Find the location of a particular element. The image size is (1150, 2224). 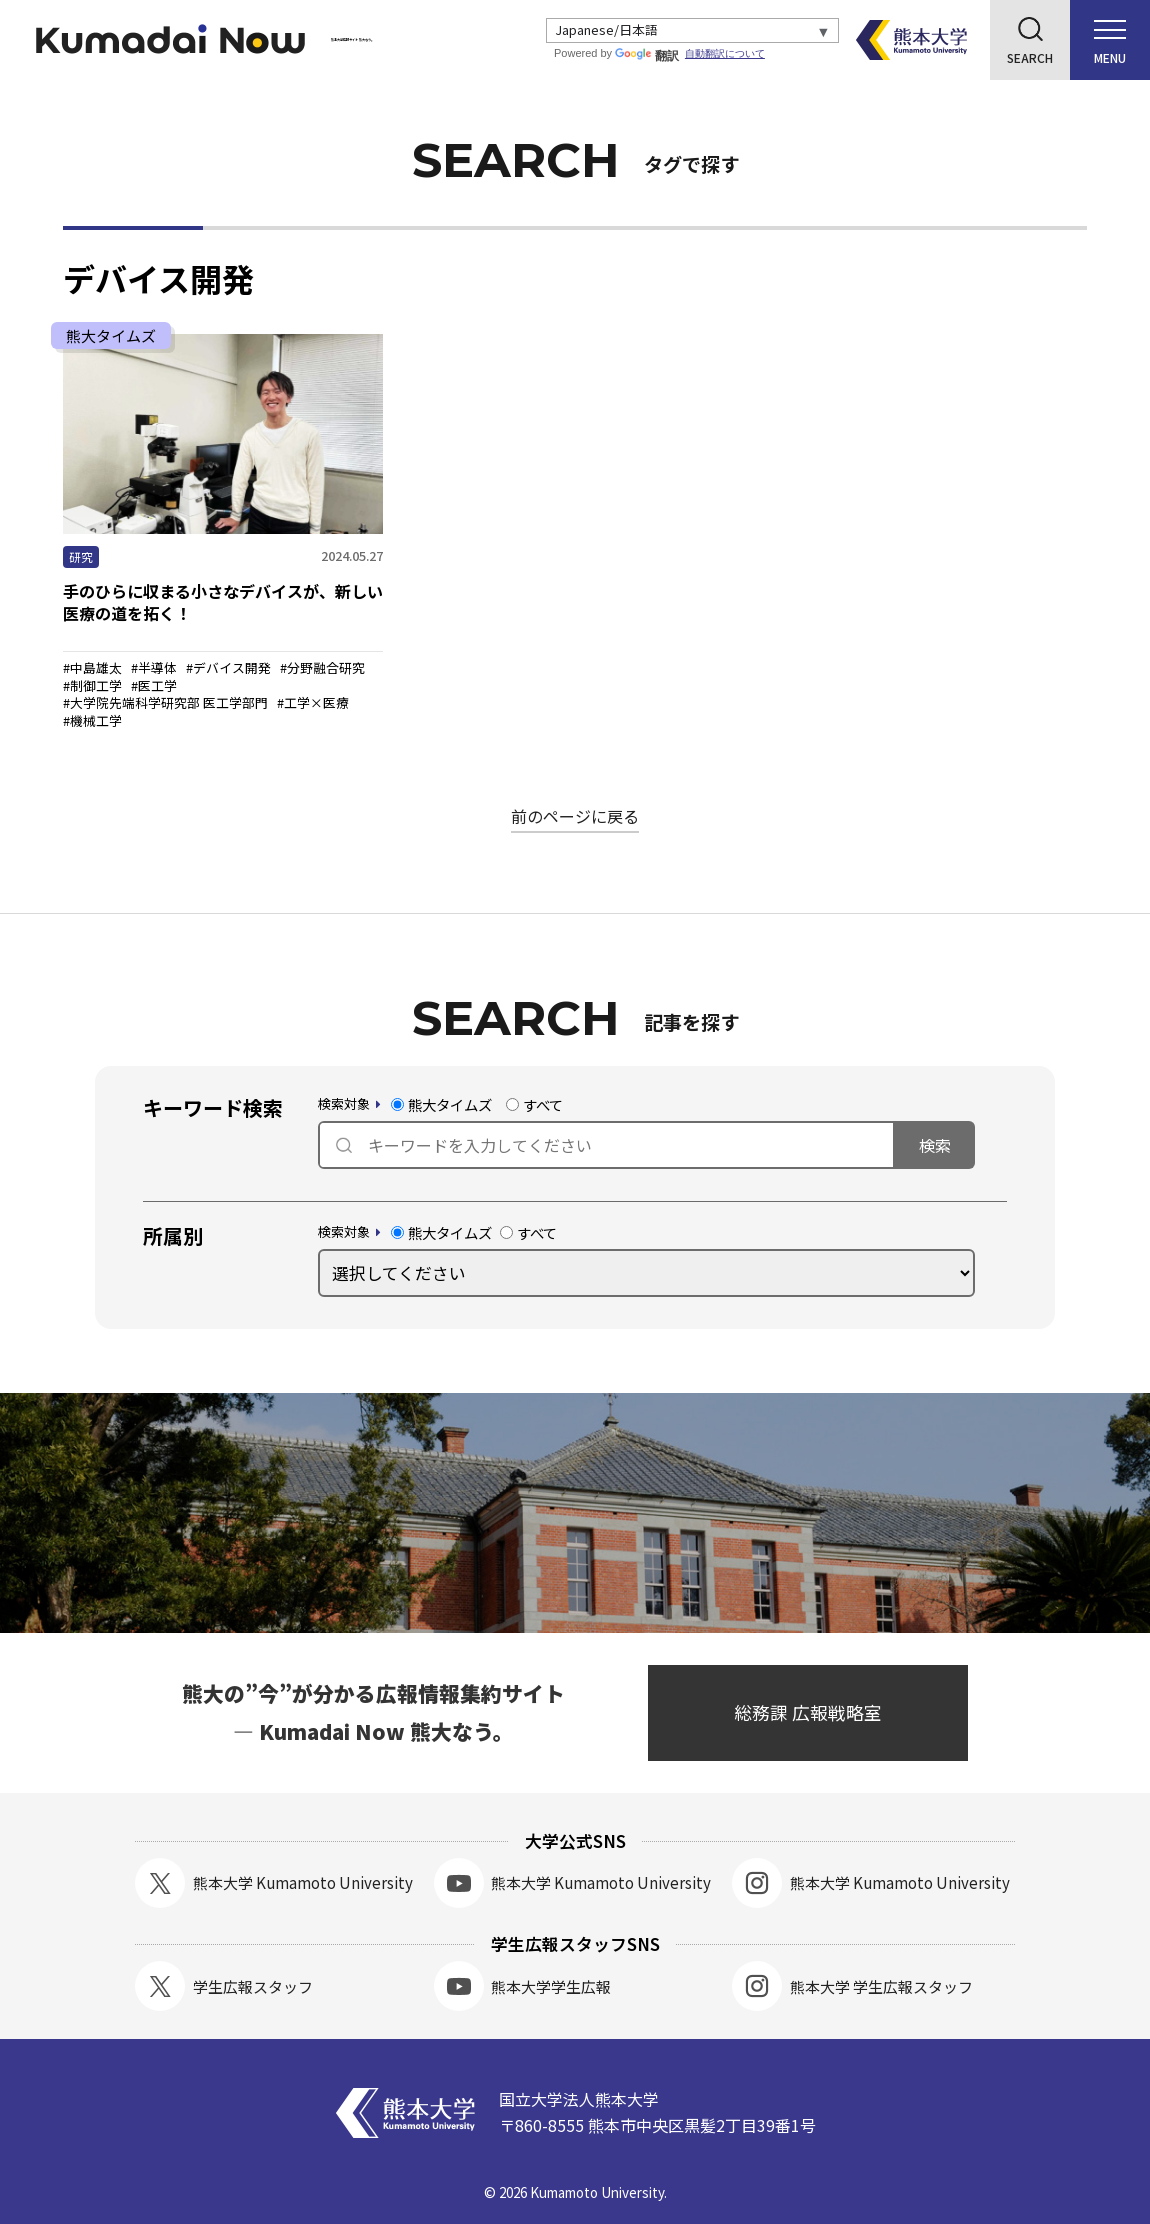

すべて is located at coordinates (534, 1105).